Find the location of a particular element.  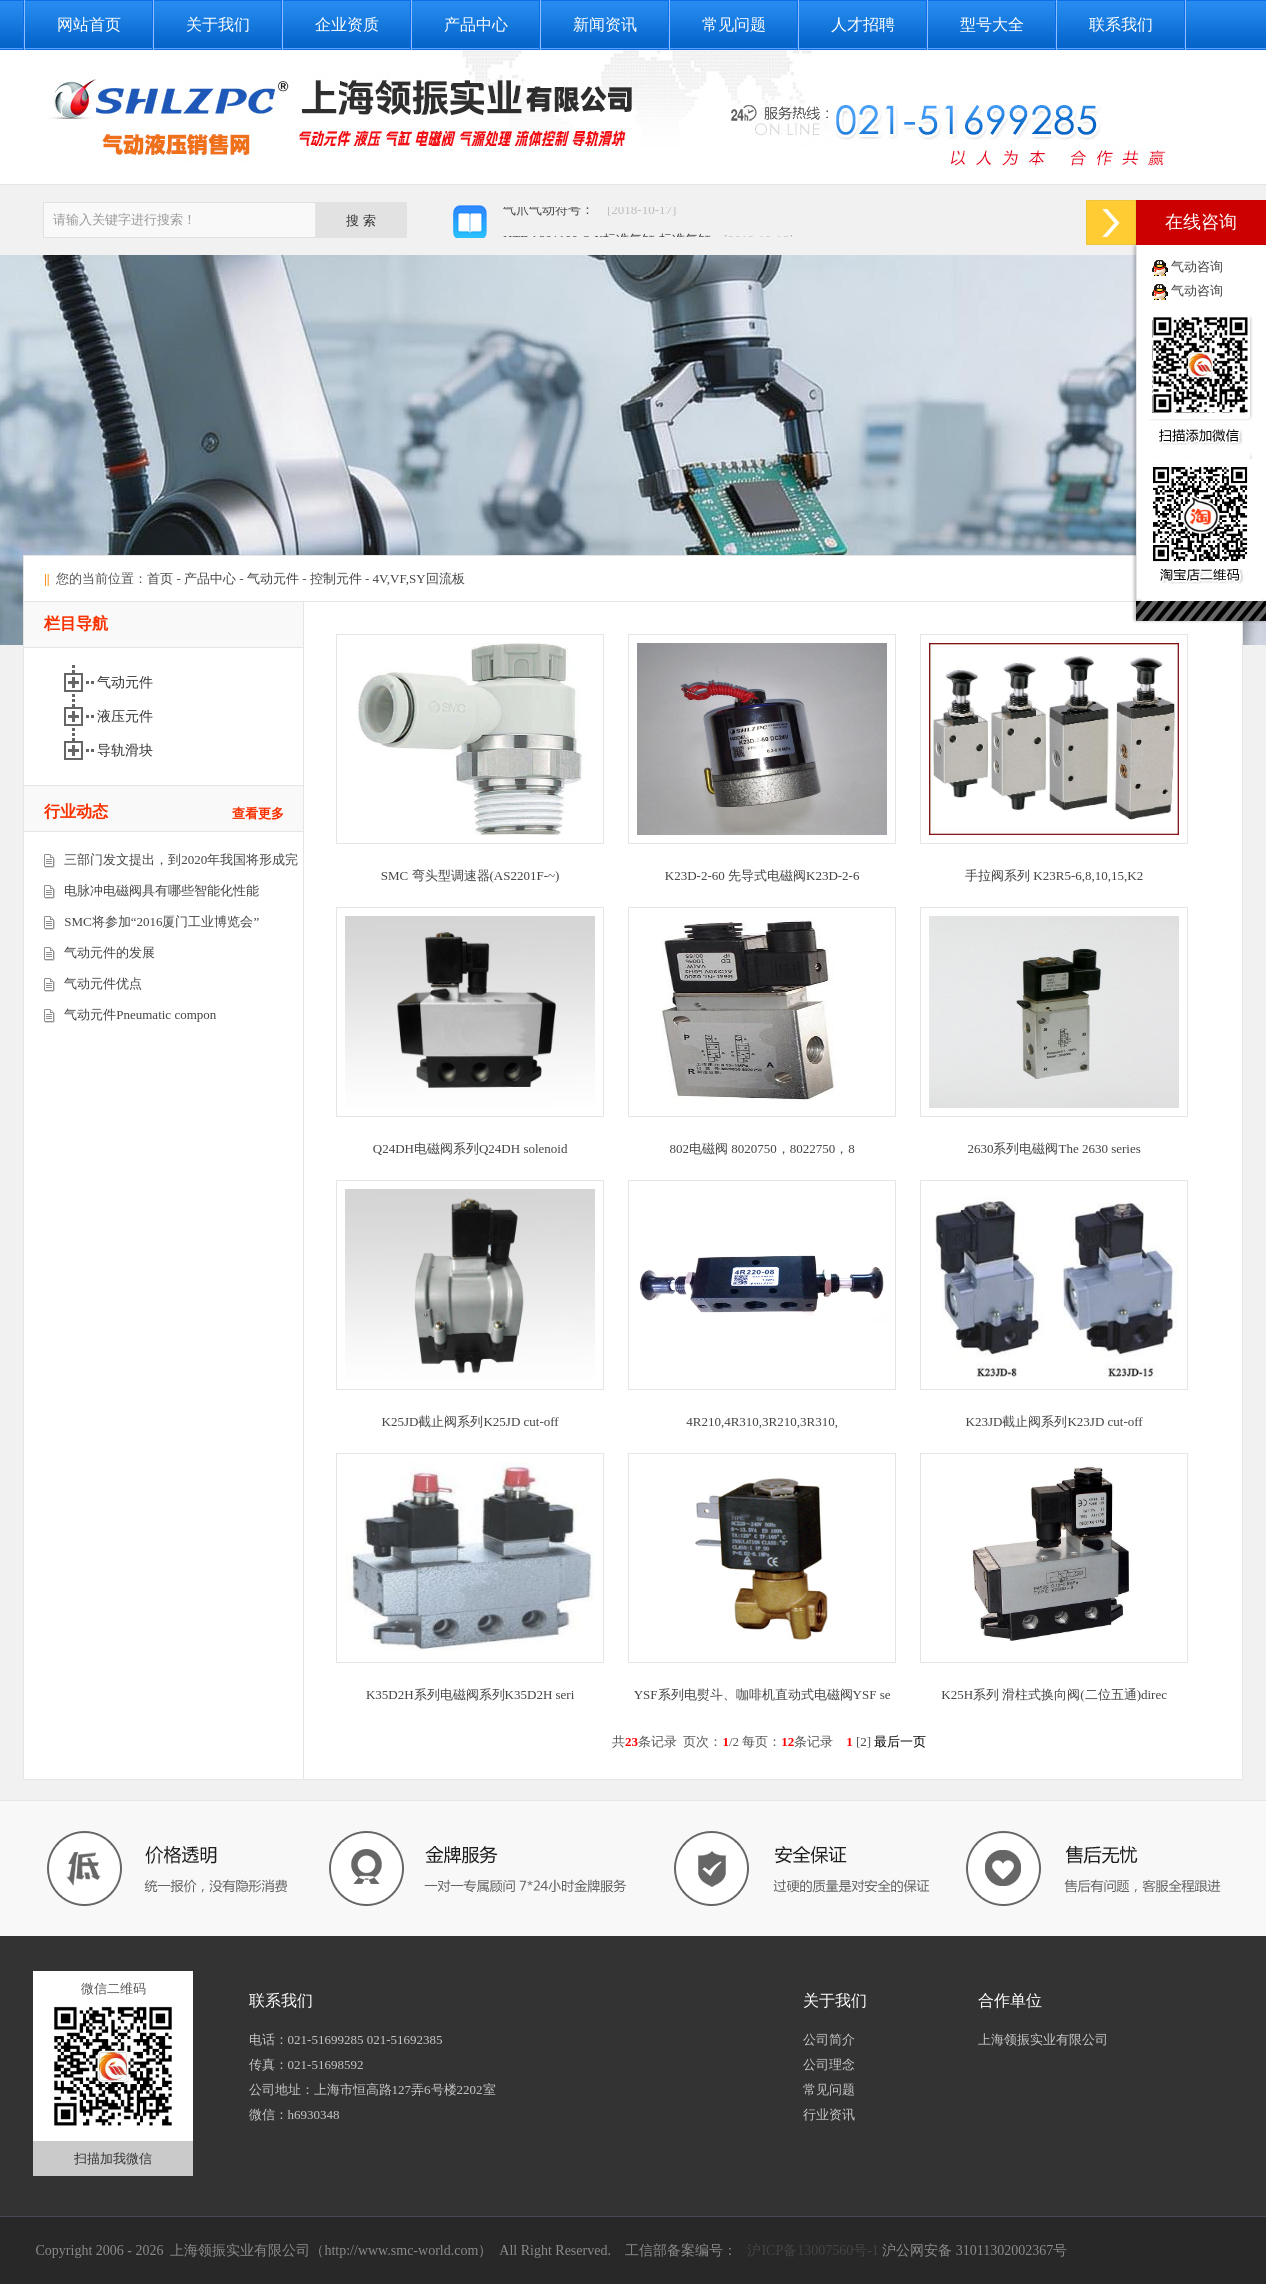

关于我们 is located at coordinates (218, 24).